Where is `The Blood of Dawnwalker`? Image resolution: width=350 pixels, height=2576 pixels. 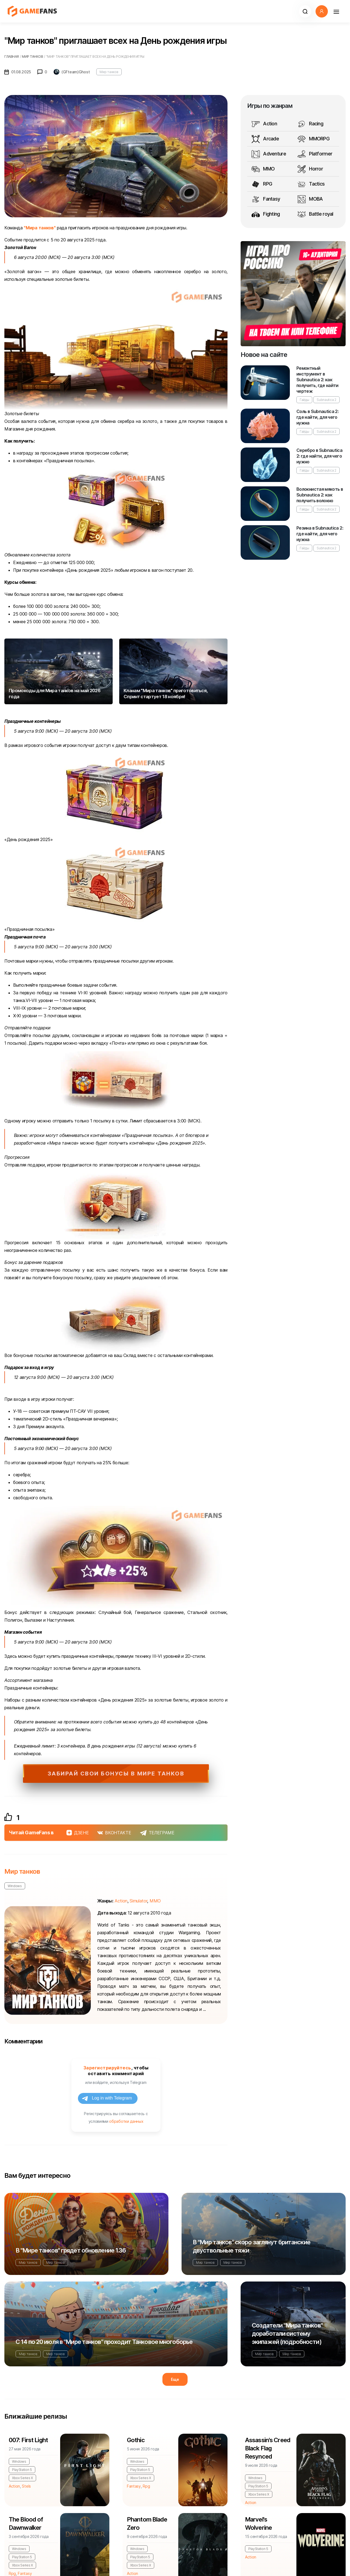 The Blood of Dawnwalker is located at coordinates (26, 2523).